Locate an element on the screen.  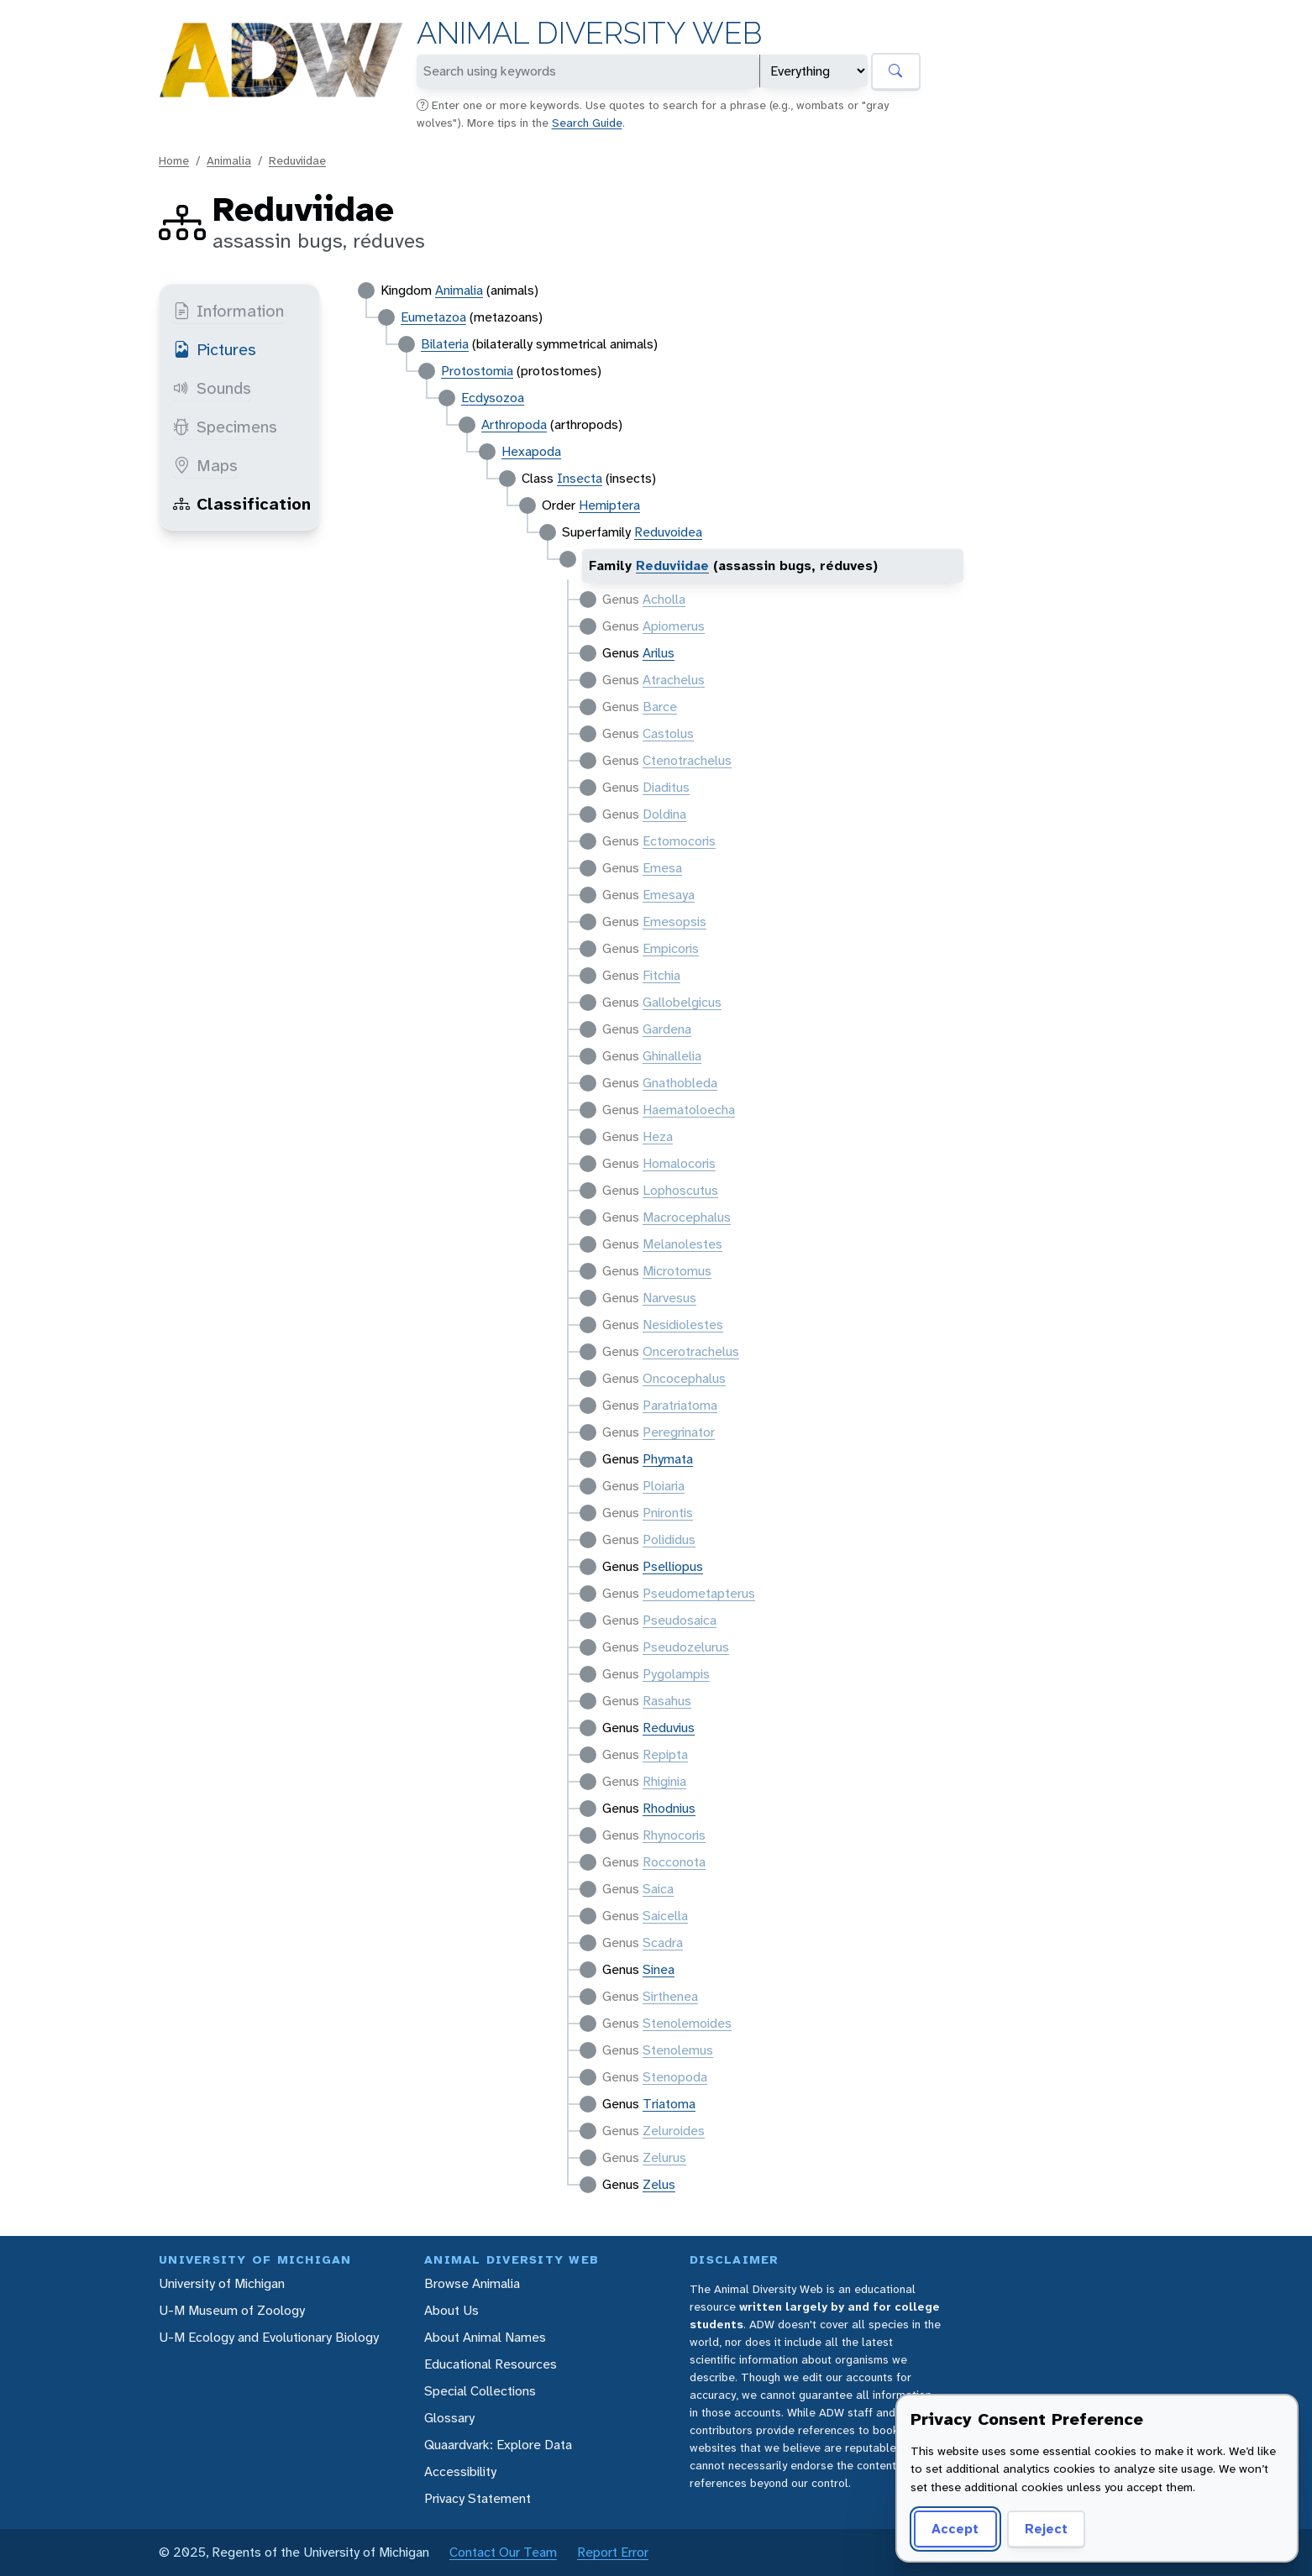
Microtomus is located at coordinates (677, 1271).